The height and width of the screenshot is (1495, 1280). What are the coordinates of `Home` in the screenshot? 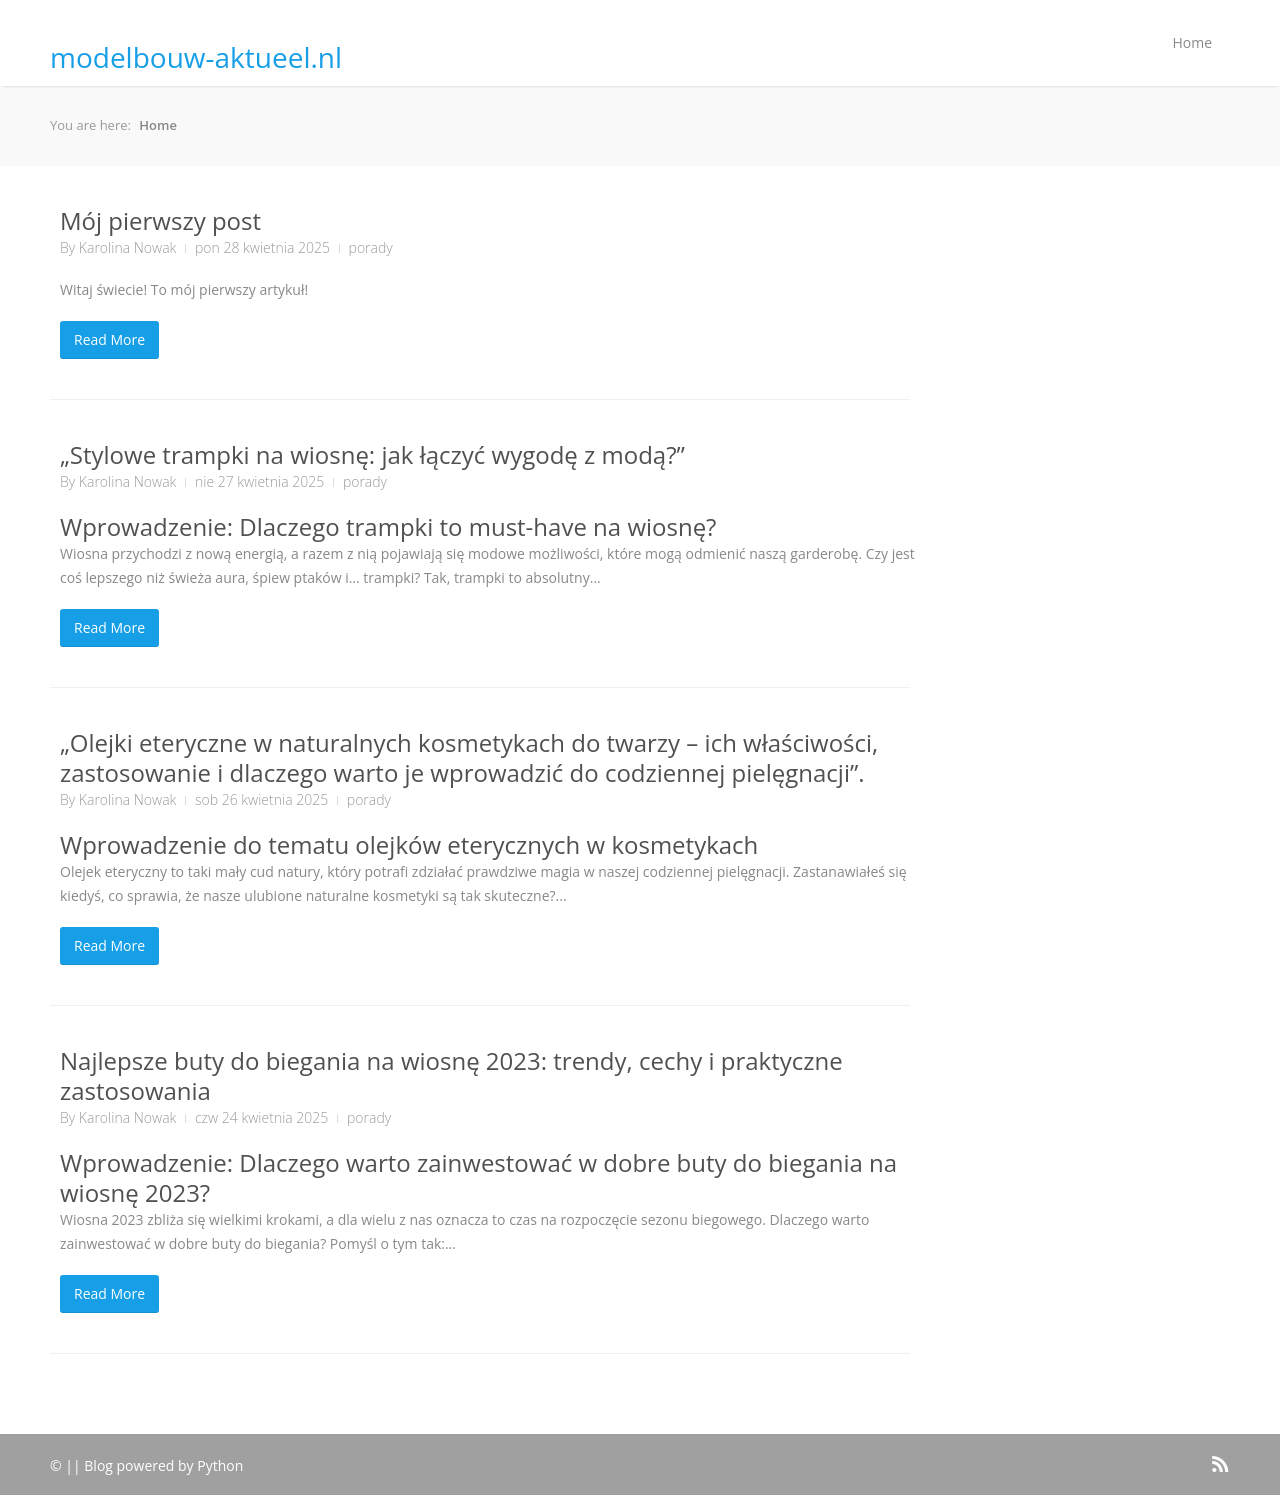 It's located at (1192, 42).